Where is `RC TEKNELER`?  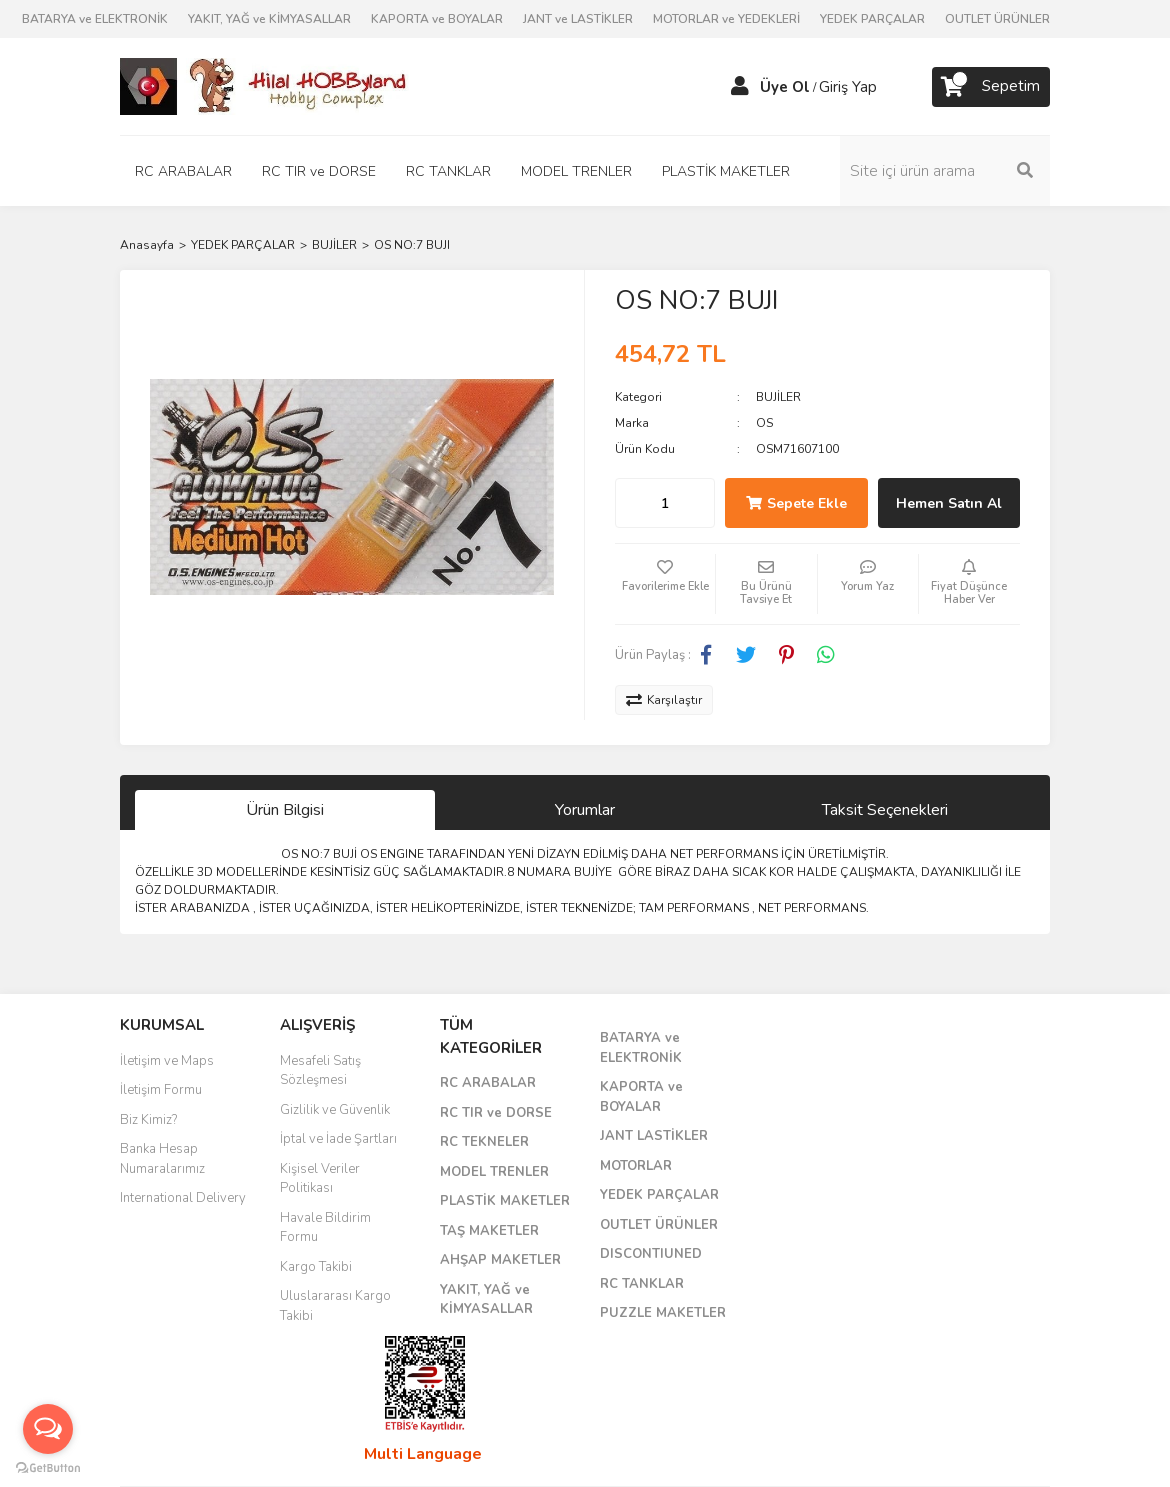 RC TEKNELER is located at coordinates (484, 1142).